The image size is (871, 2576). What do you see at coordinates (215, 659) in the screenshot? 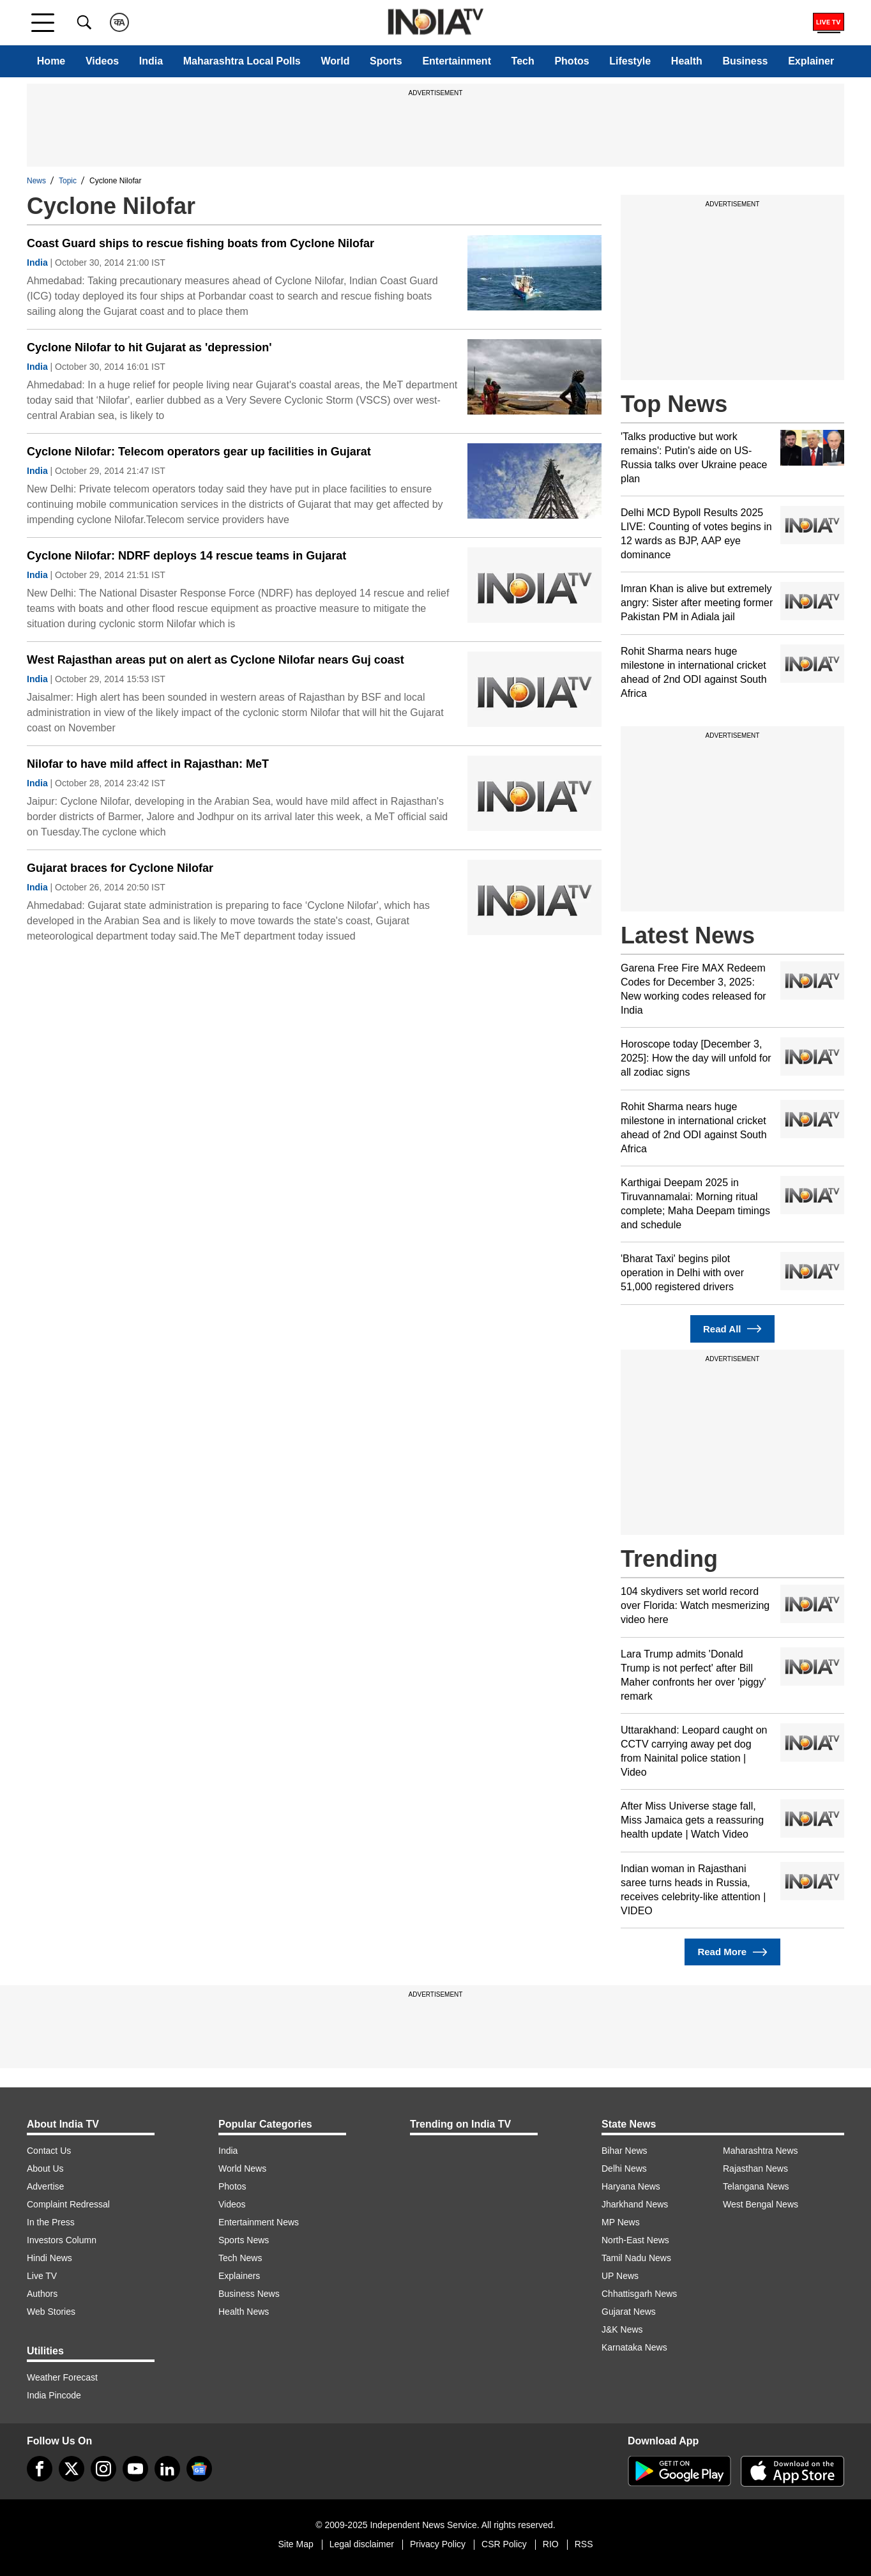
I see `West Rajasthan areas put on alert as Cyclone Nilofar nears Guj coast` at bounding box center [215, 659].